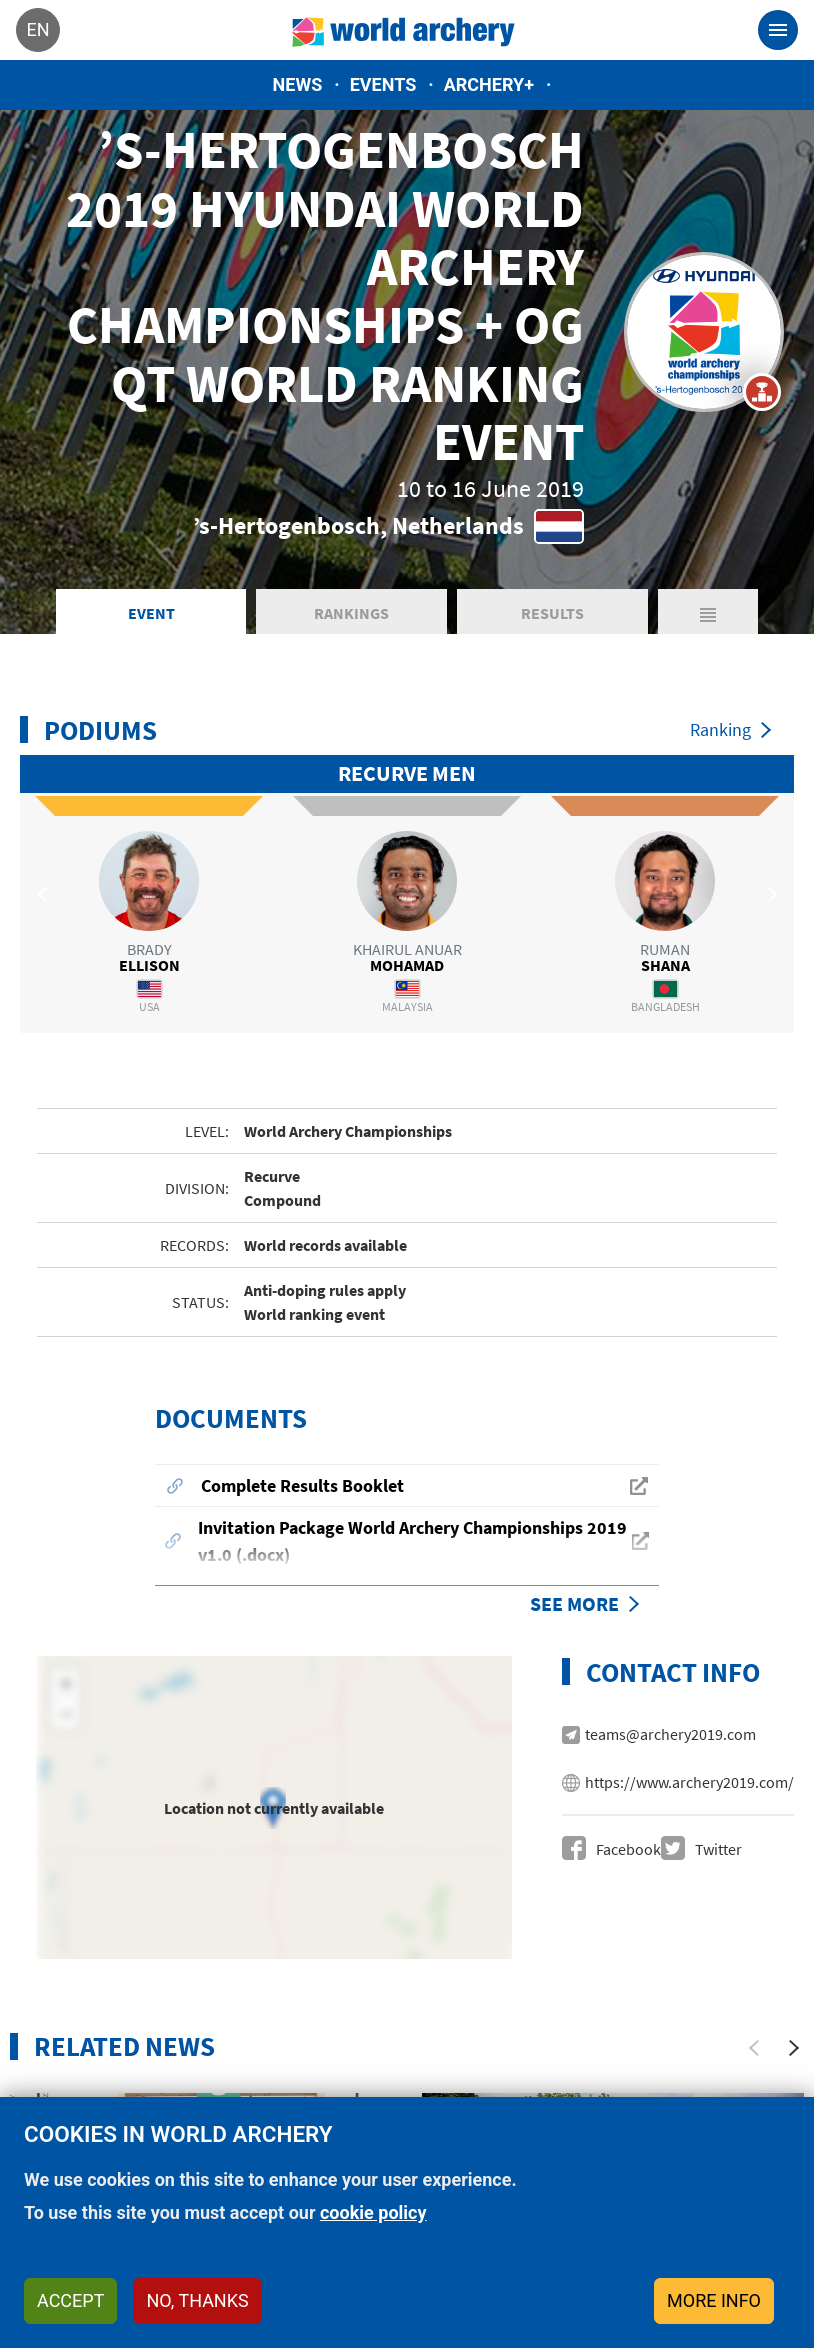  What do you see at coordinates (298, 84) in the screenshot?
I see `News` at bounding box center [298, 84].